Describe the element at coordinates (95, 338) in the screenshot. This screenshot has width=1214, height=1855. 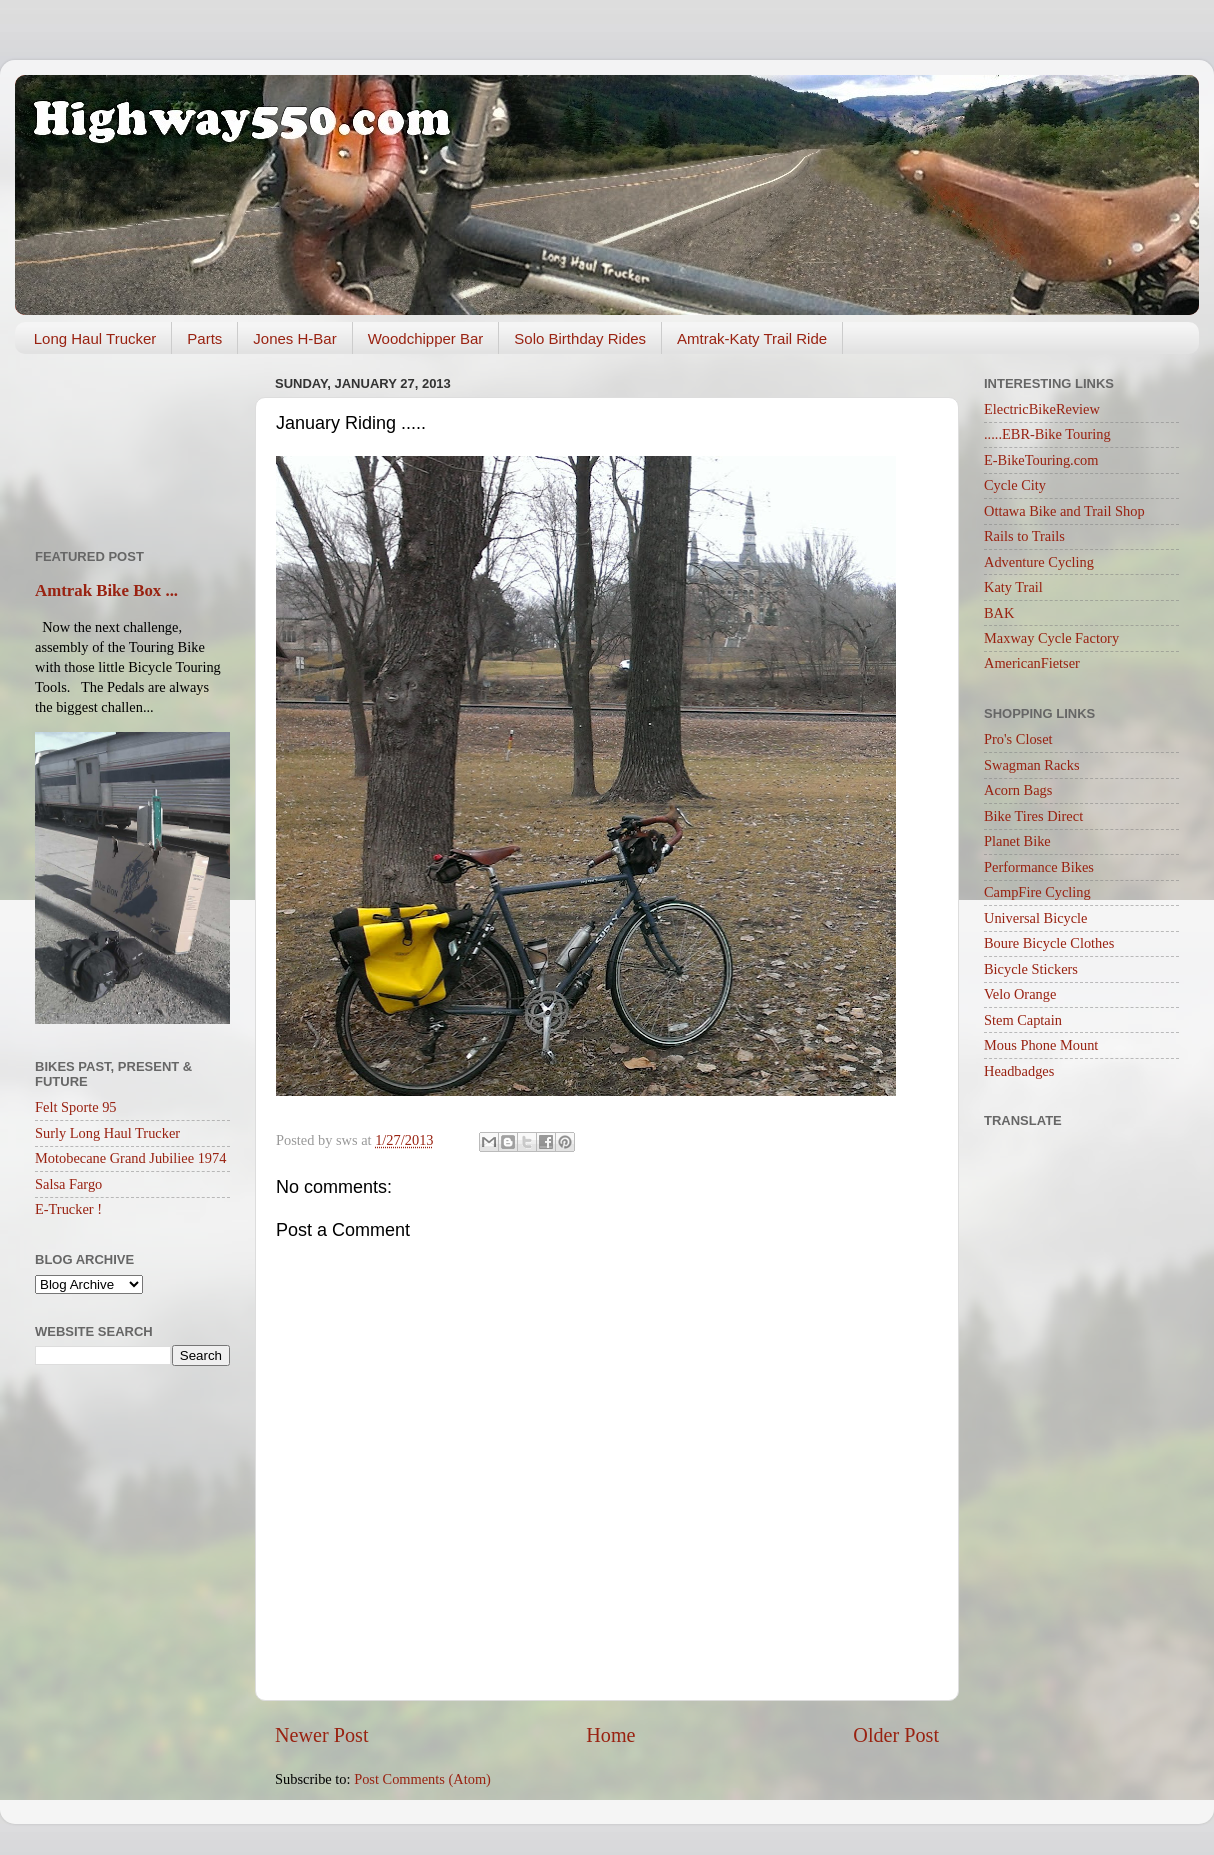
I see `Long Haul Trucker` at that location.